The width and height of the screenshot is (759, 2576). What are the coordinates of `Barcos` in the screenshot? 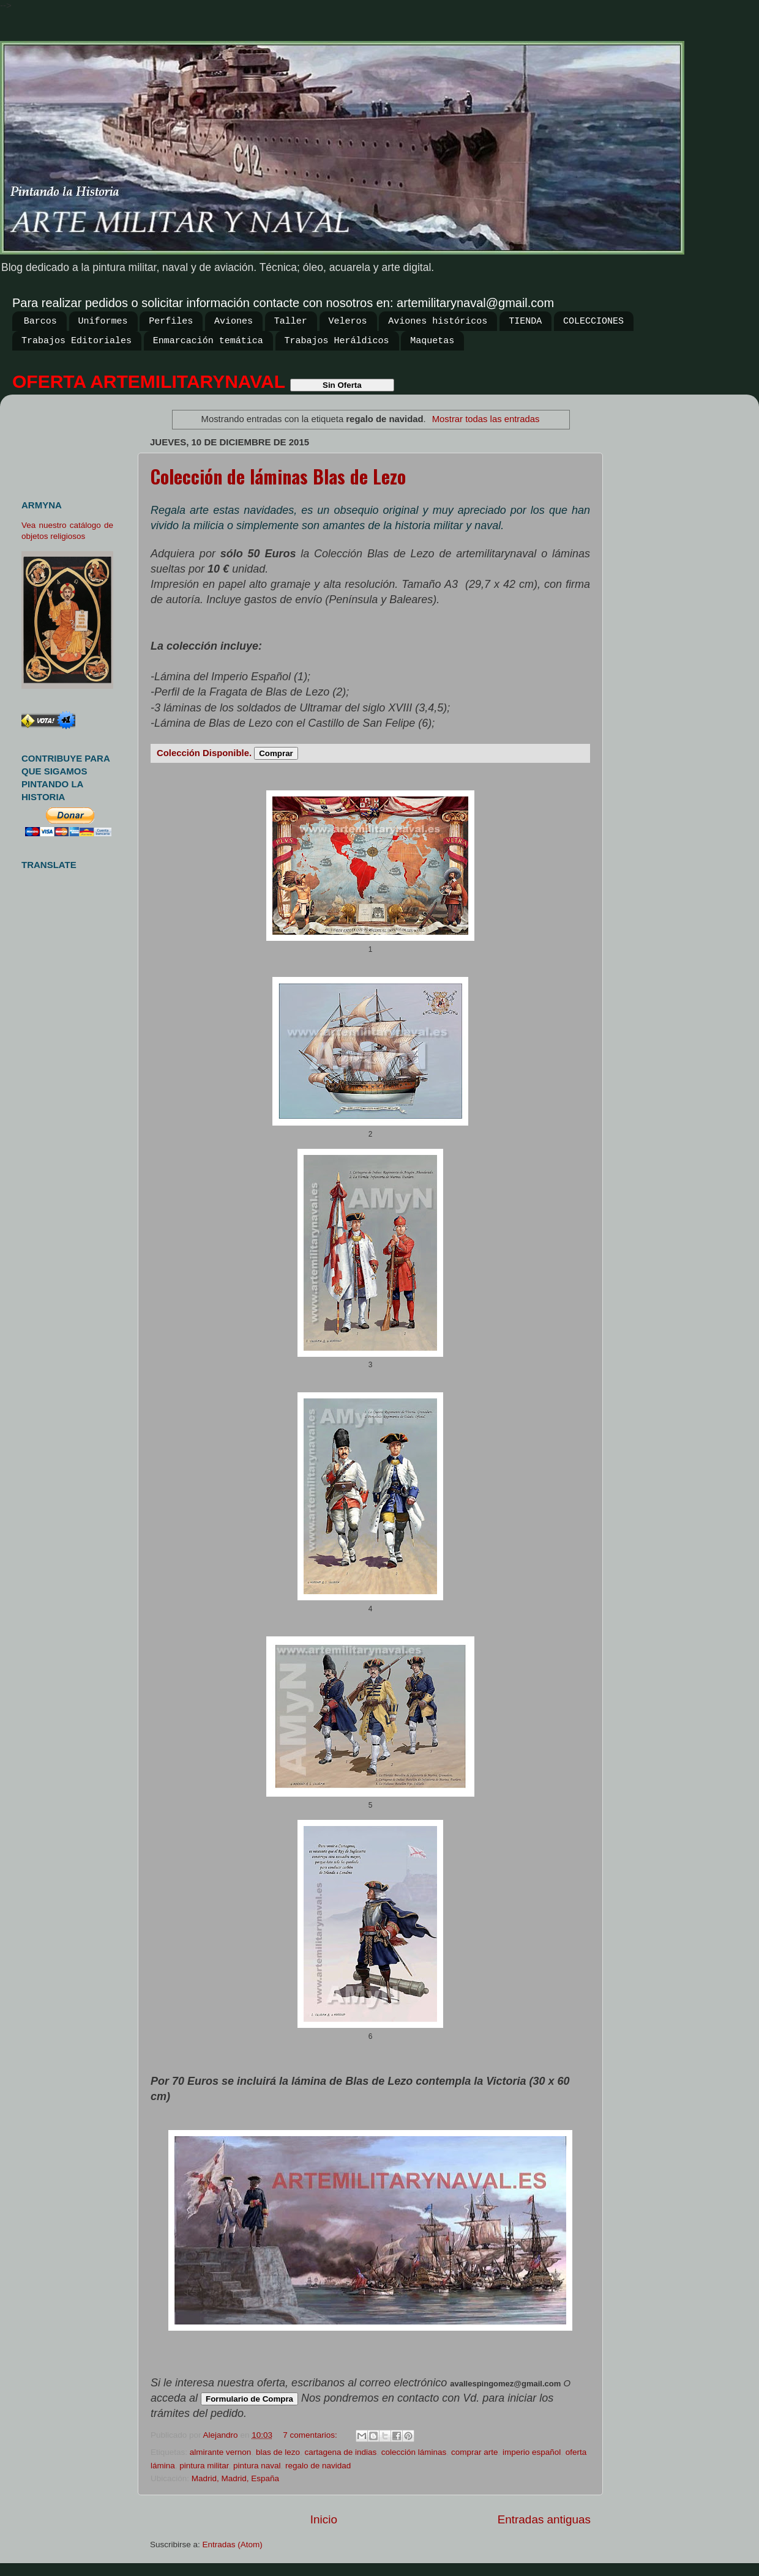 It's located at (40, 321).